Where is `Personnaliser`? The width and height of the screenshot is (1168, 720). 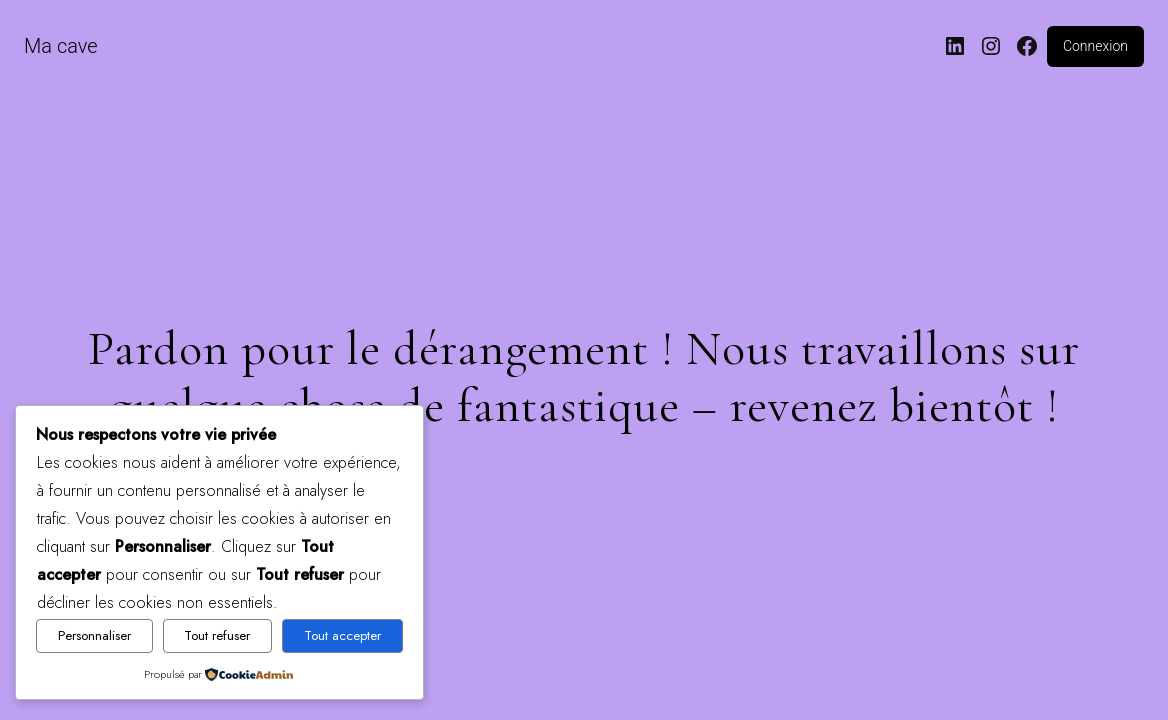 Personnaliser is located at coordinates (94, 635).